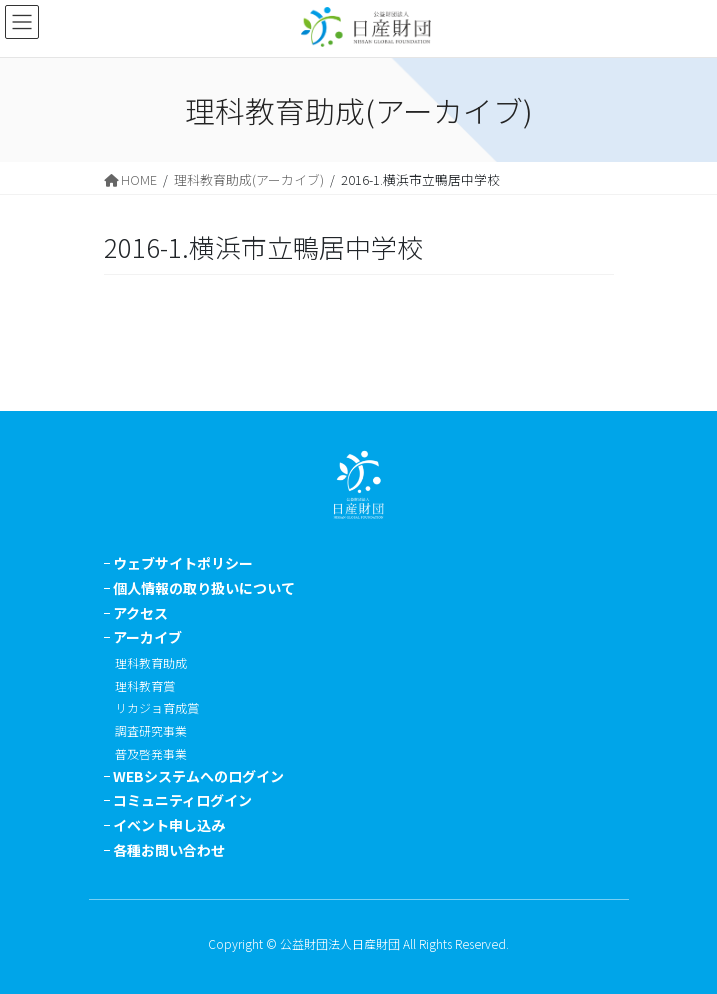 This screenshot has height=994, width=717. Describe the element at coordinates (157, 707) in the screenshot. I see `リカジョ育成賞` at that location.